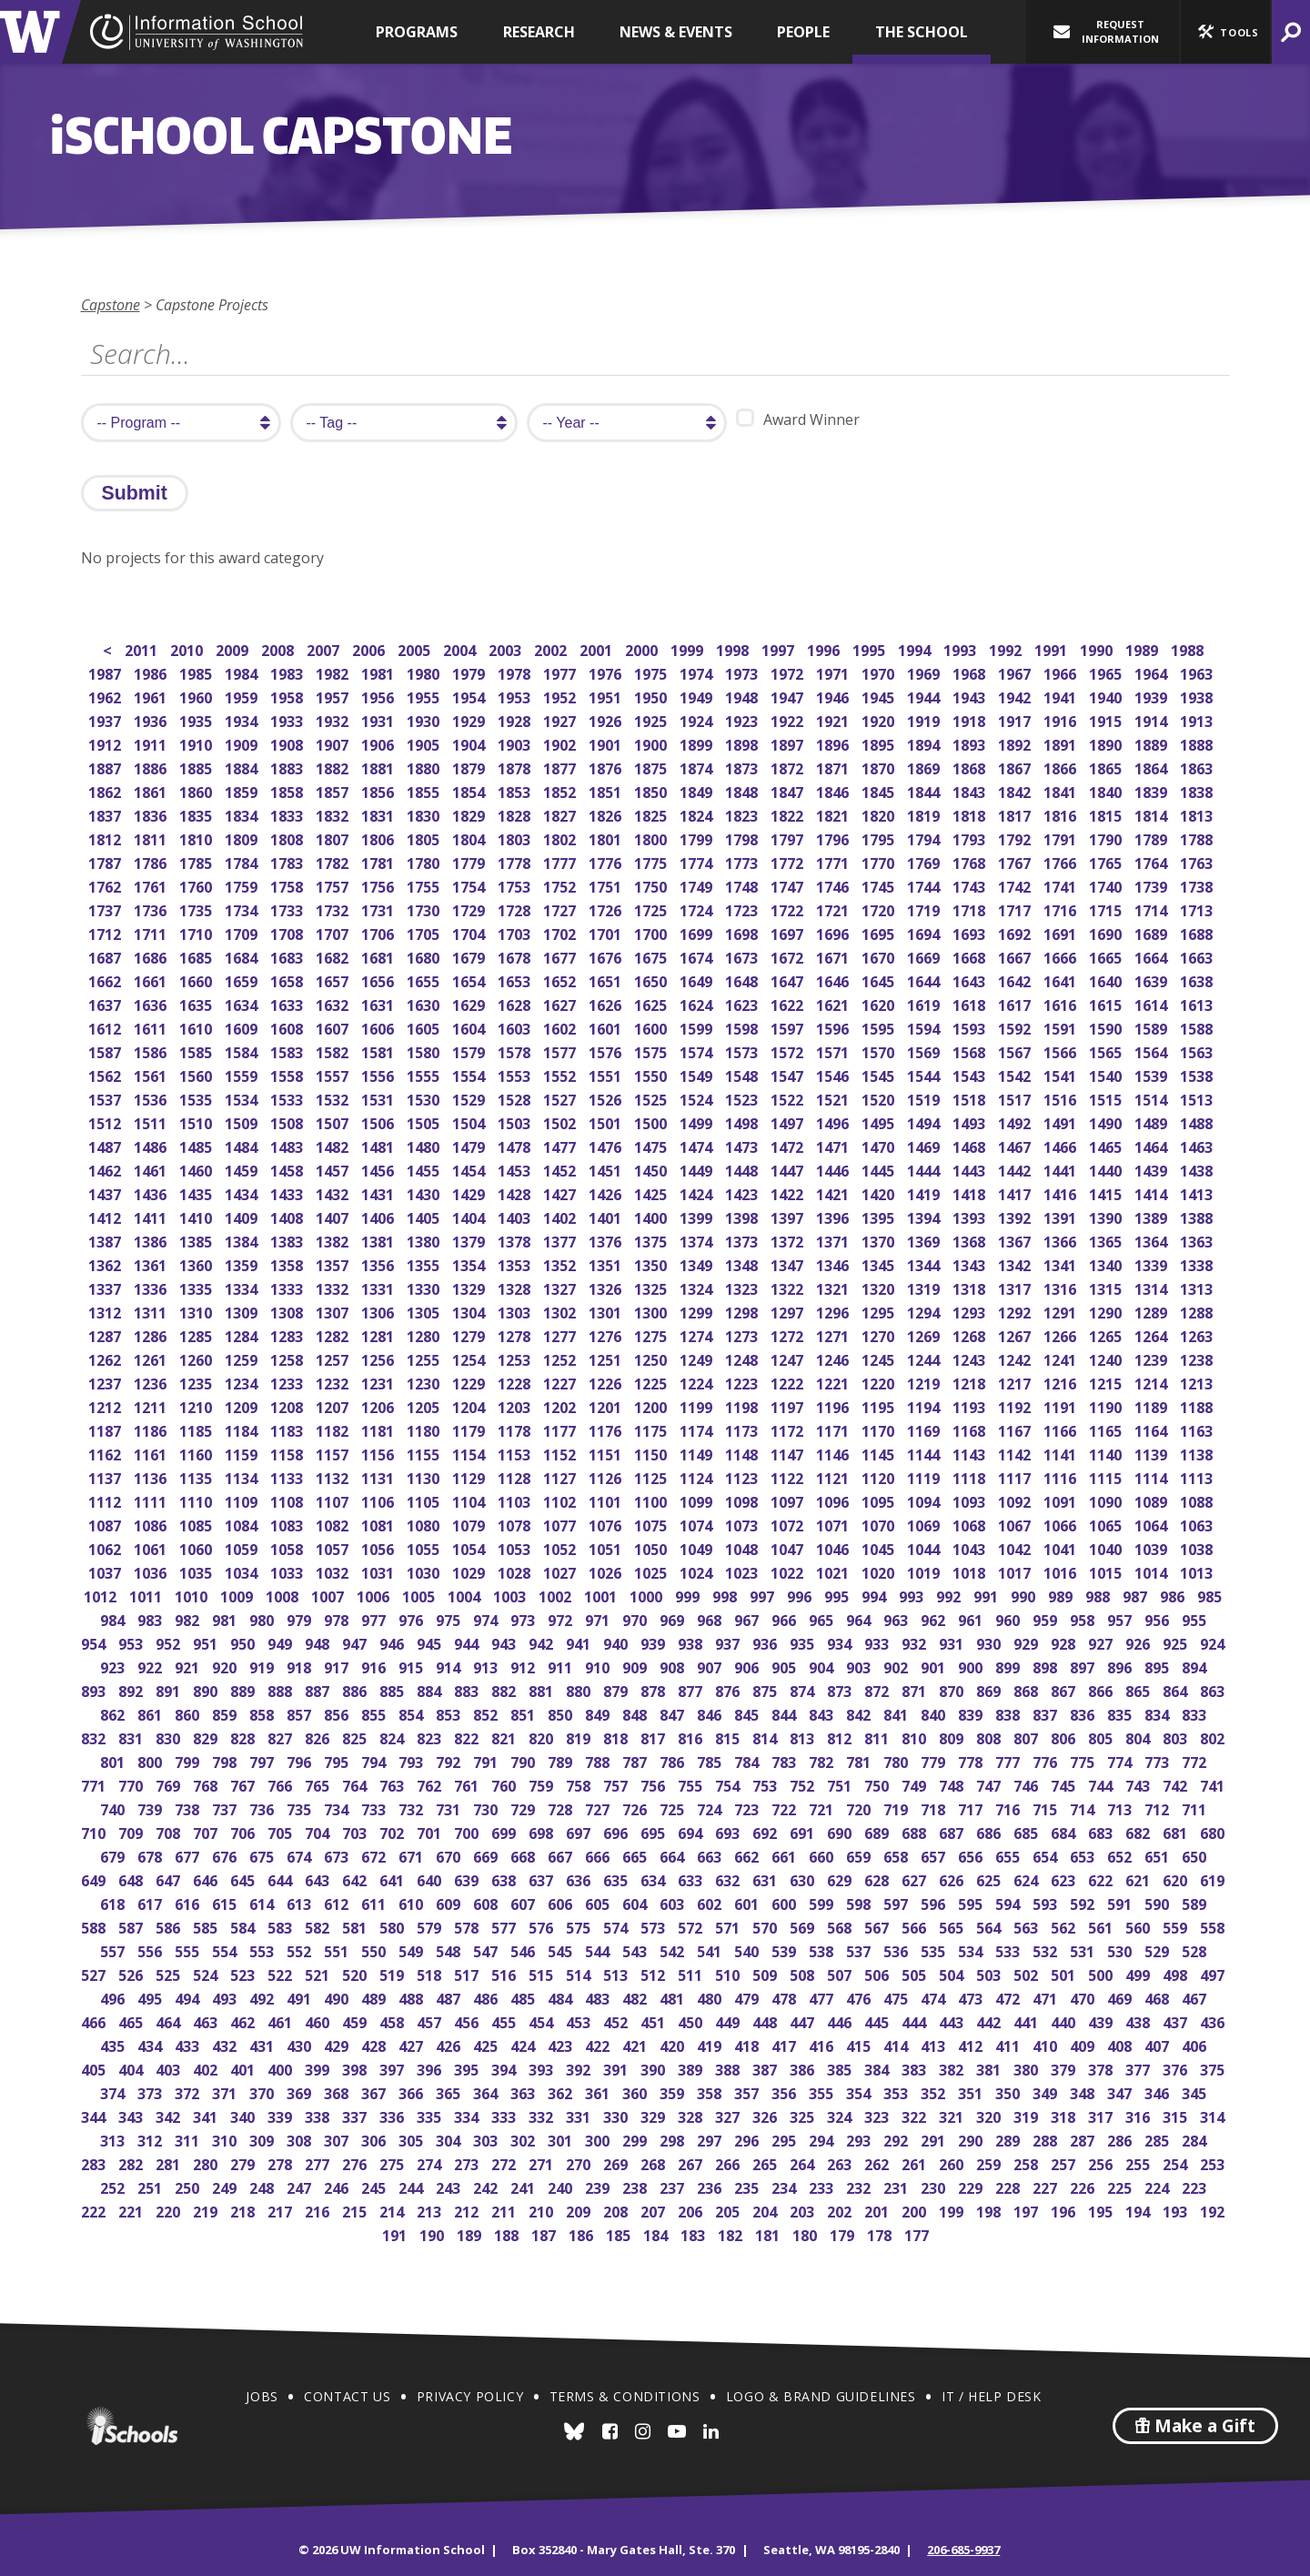 The height and width of the screenshot is (2576, 1310). What do you see at coordinates (953, 2209) in the screenshot?
I see `199` at bounding box center [953, 2209].